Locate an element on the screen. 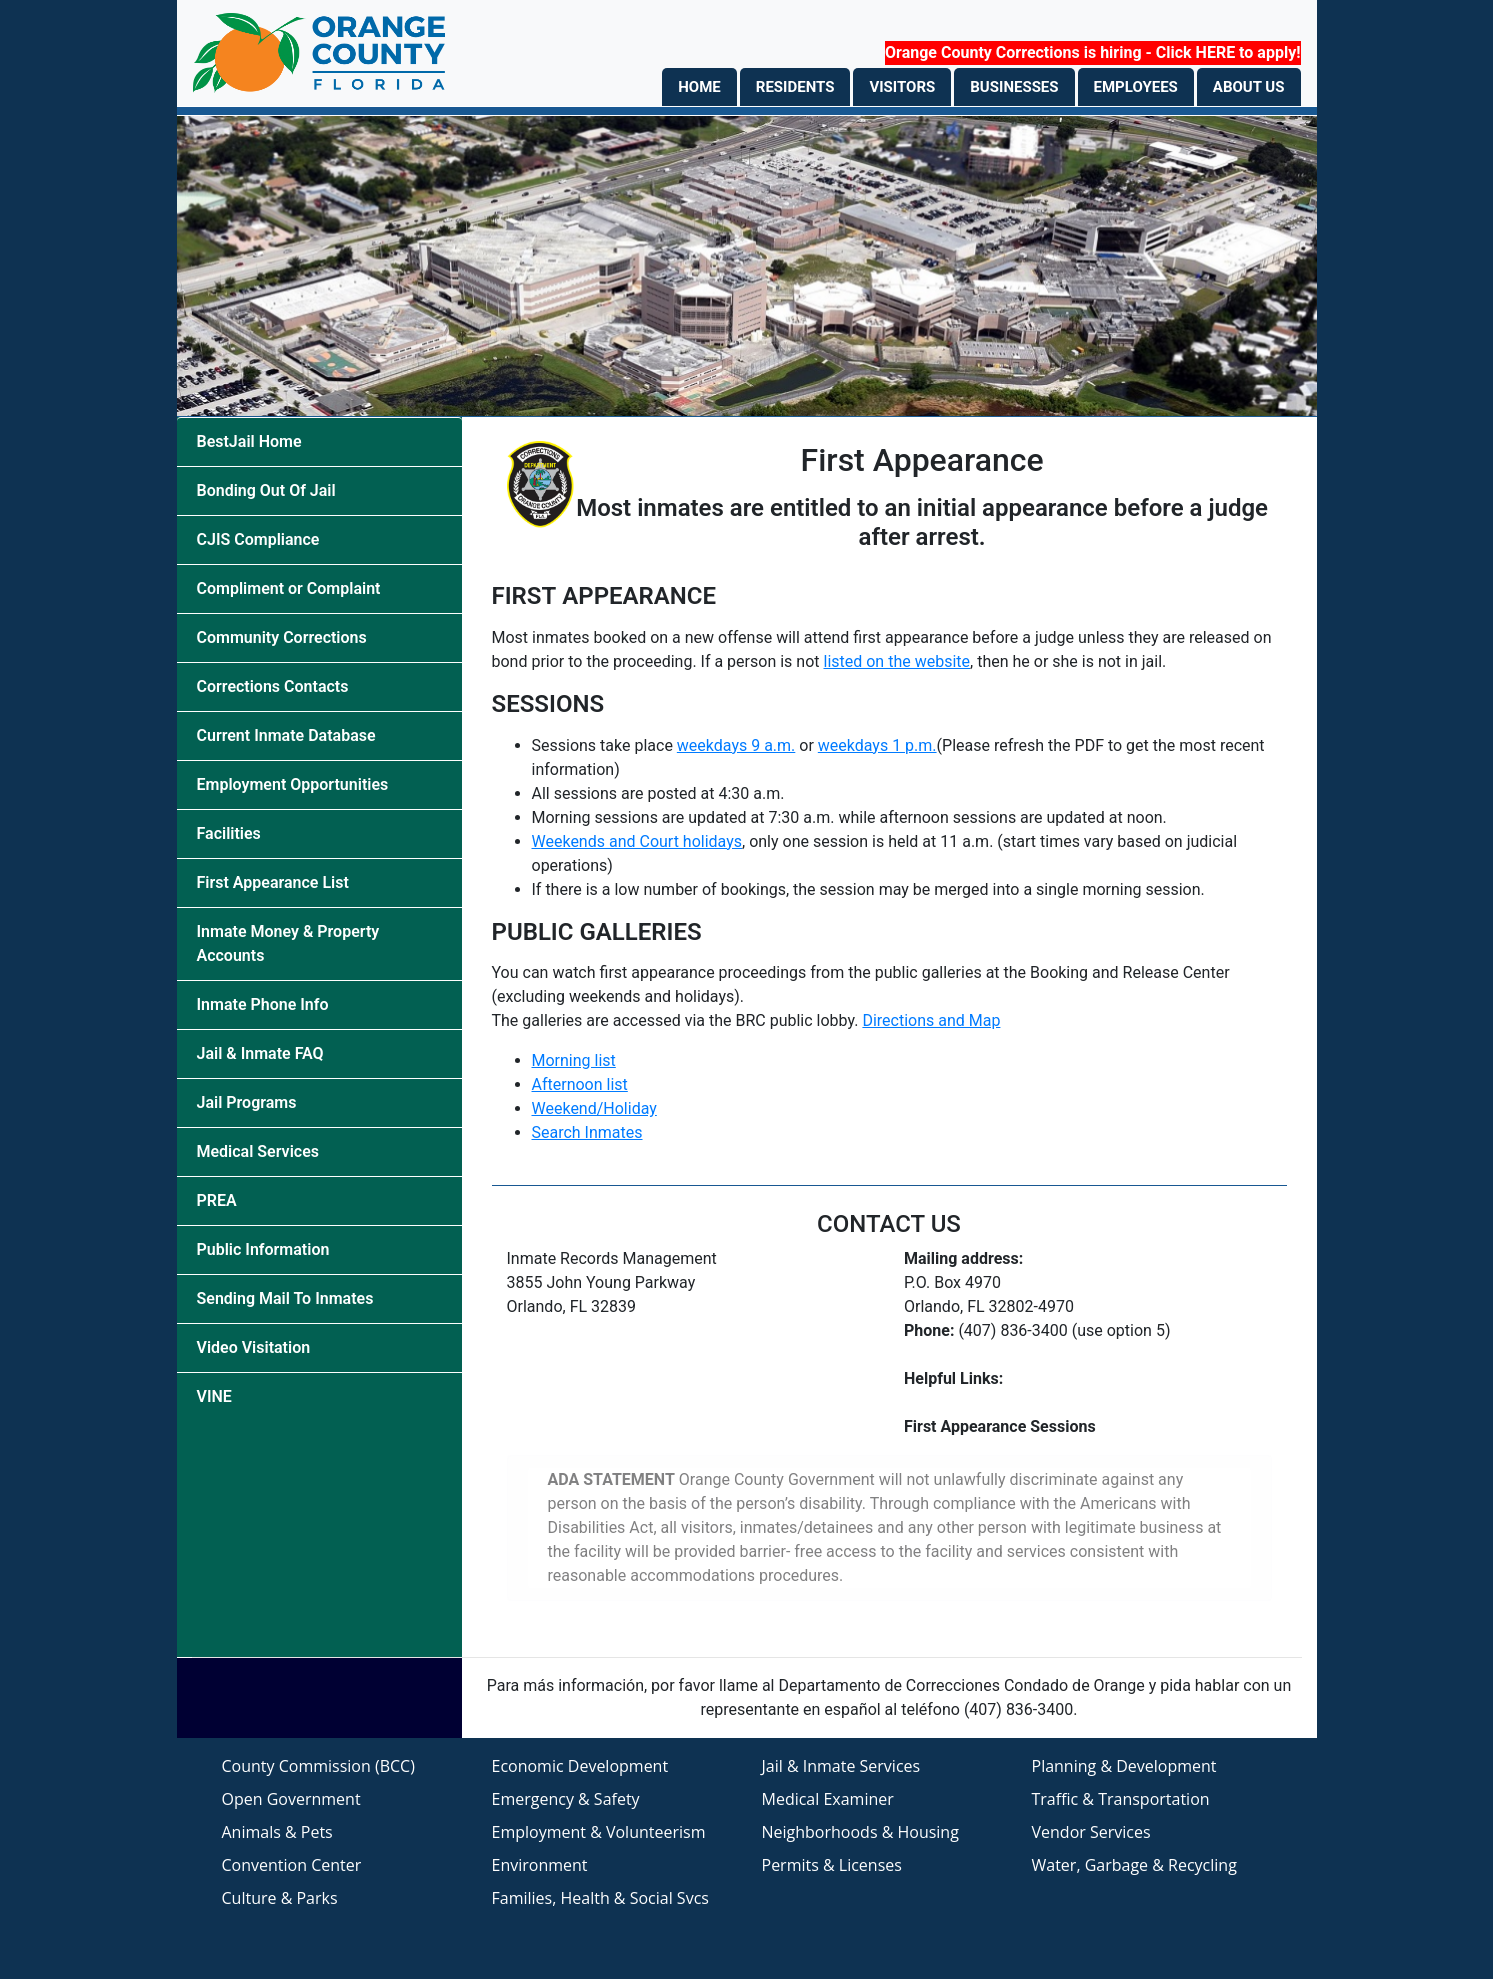 The height and width of the screenshot is (1979, 1493). BUSINESSES is located at coordinates (1014, 87).